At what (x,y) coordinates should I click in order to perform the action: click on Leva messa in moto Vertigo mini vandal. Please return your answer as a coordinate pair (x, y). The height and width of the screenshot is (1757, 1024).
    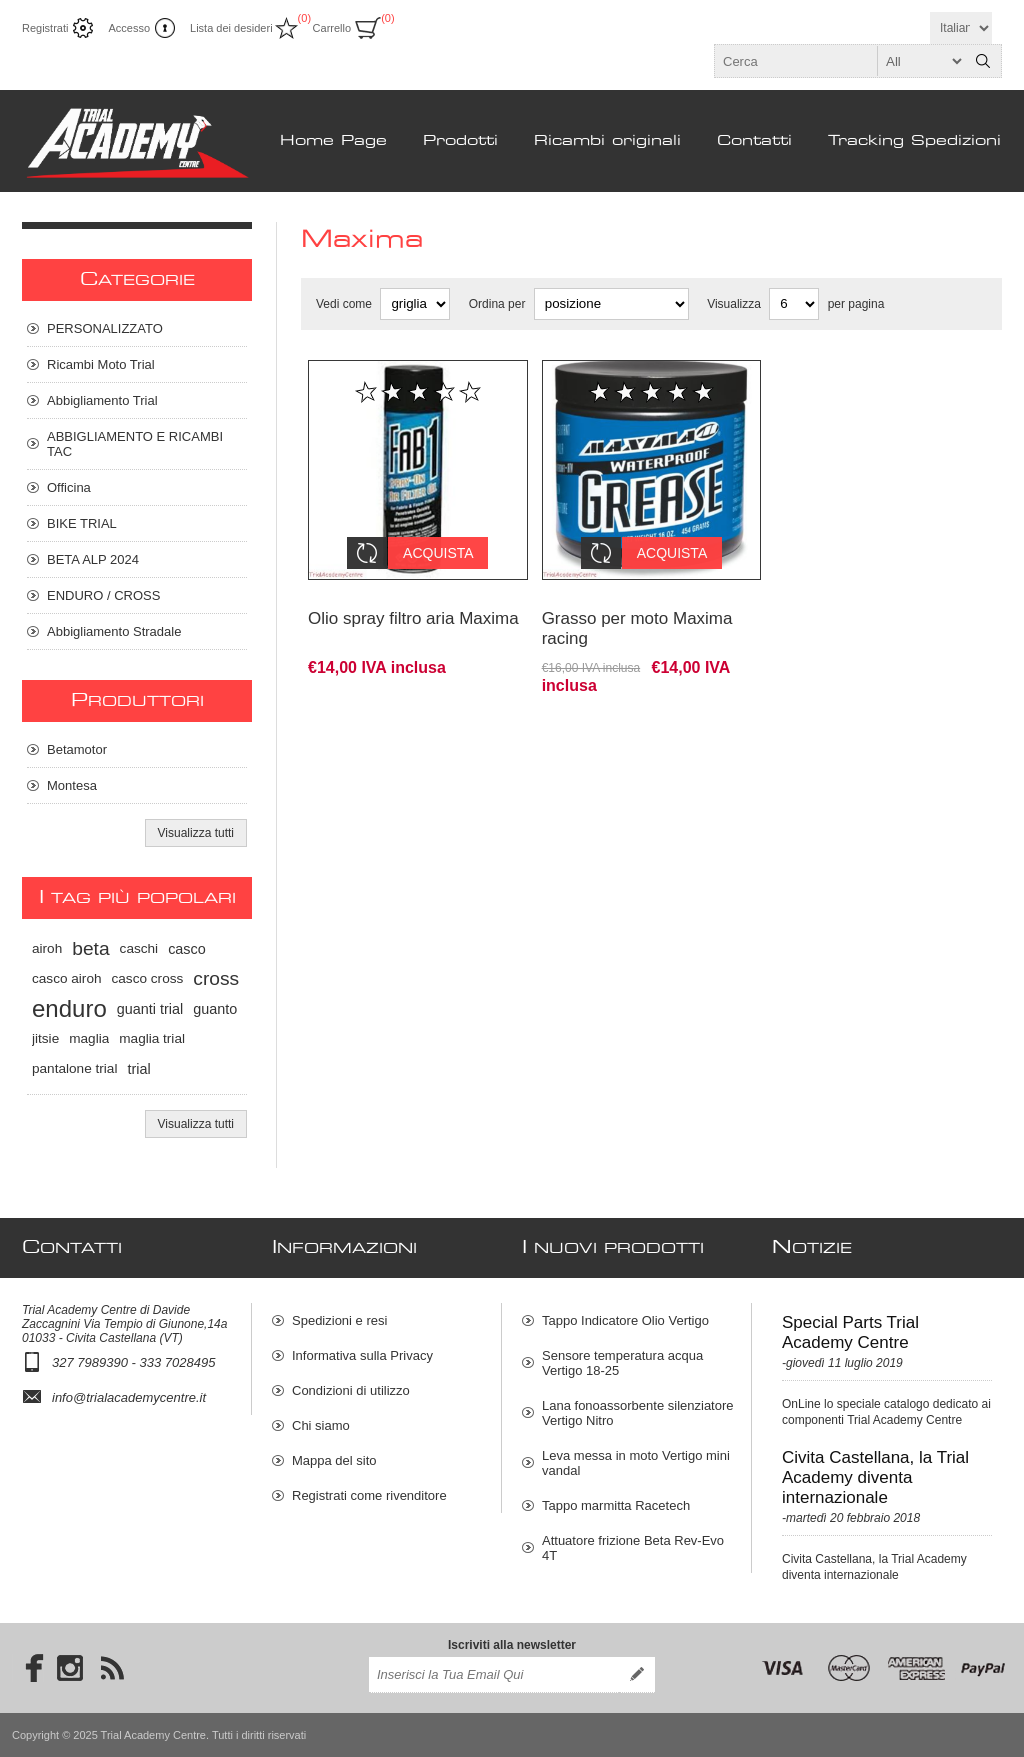
    Looking at the image, I should click on (636, 1463).